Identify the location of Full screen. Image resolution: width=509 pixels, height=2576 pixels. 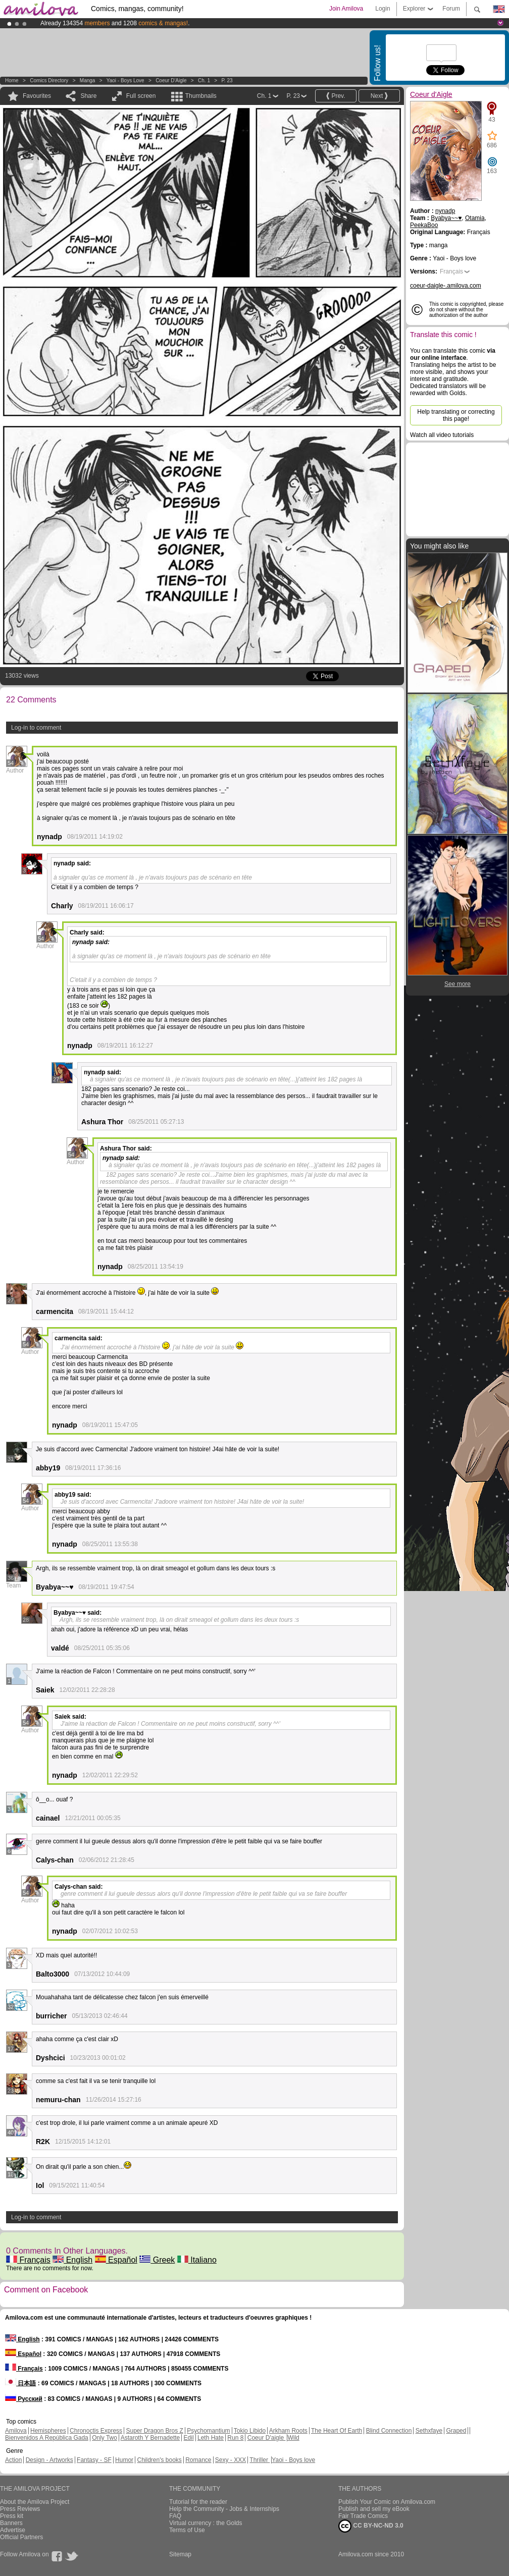
(141, 95).